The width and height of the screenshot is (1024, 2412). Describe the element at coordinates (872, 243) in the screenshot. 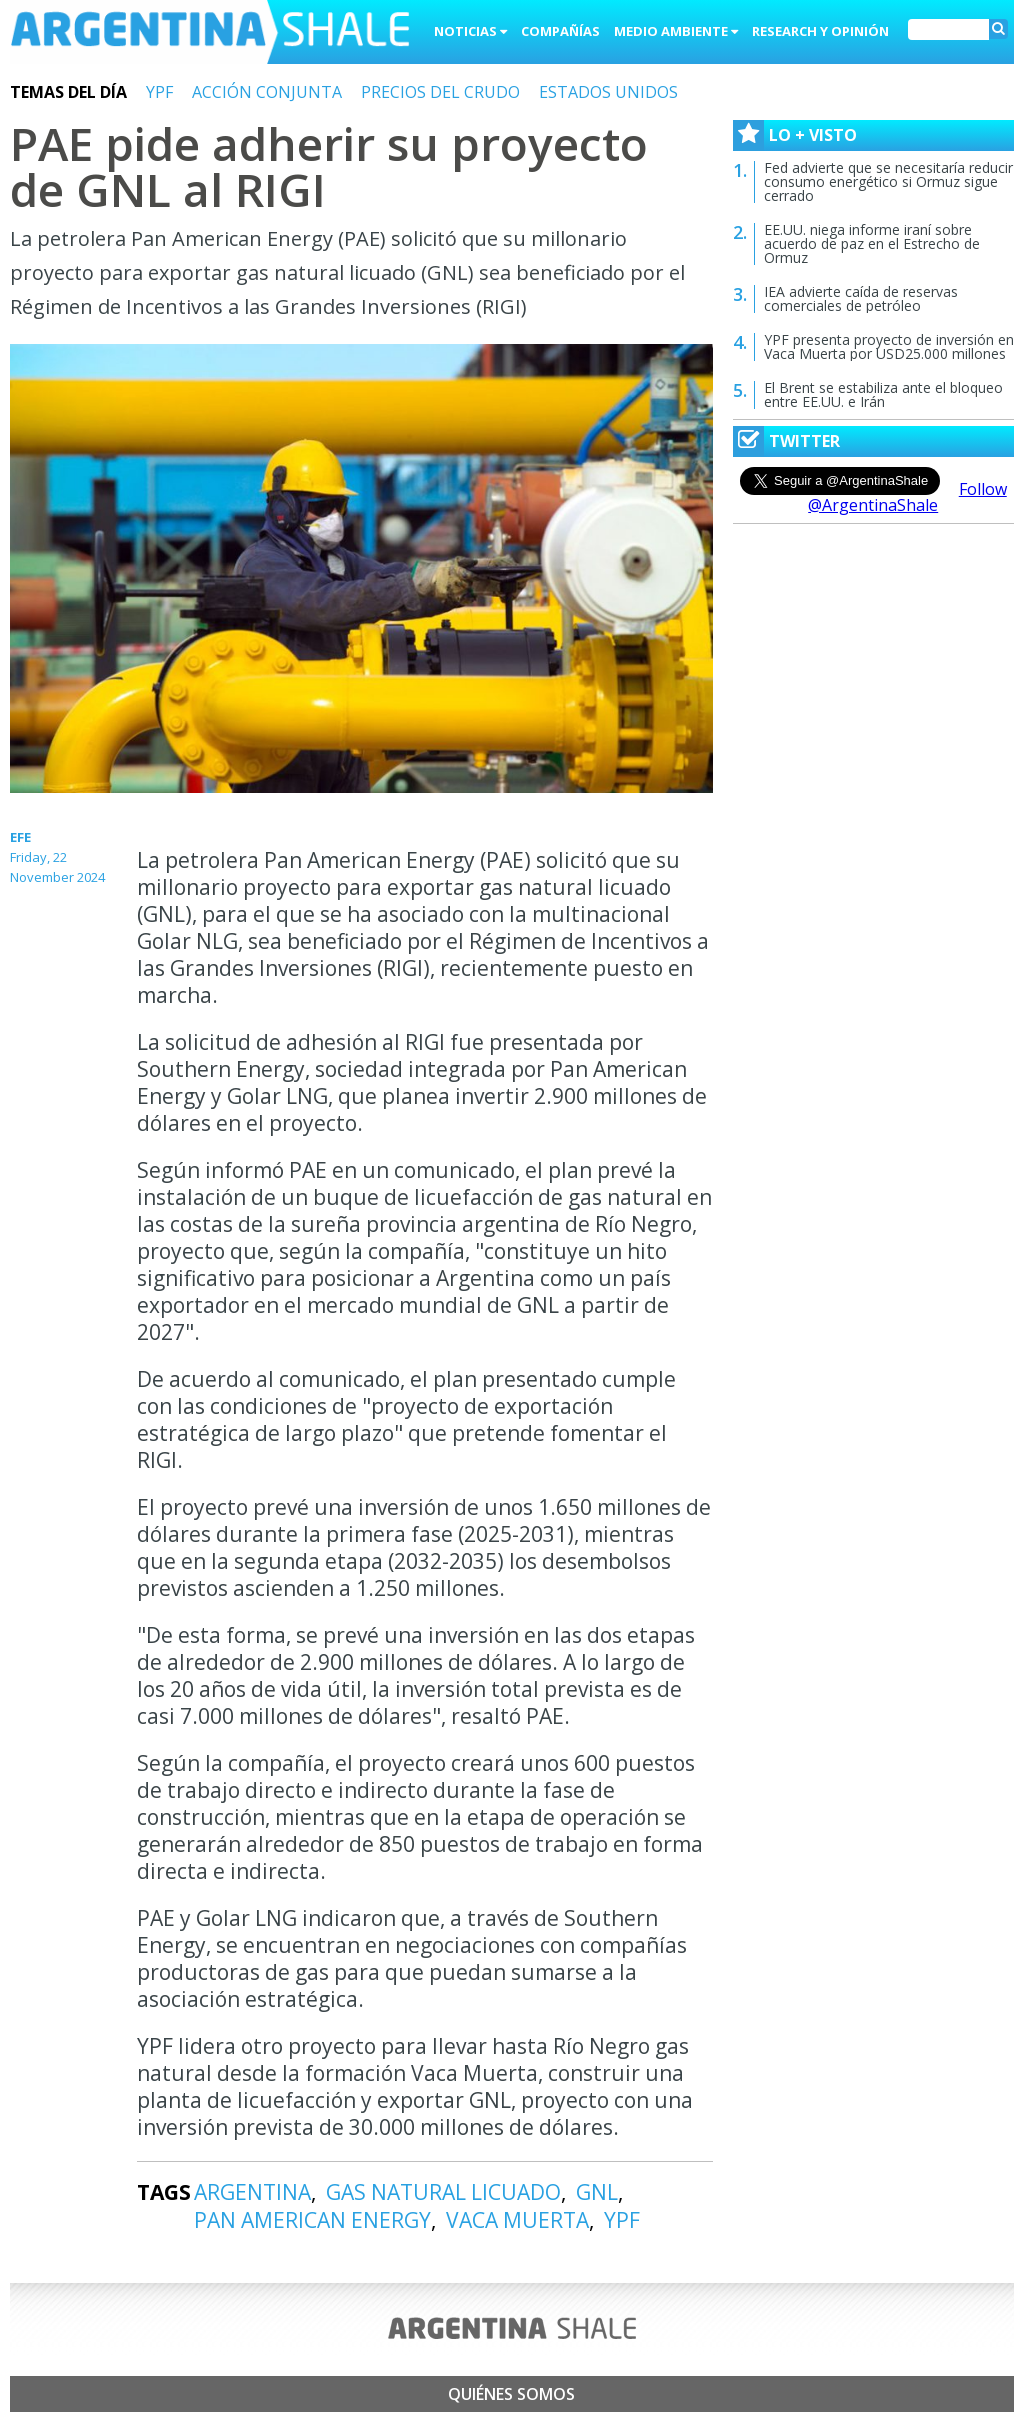

I see `EE.UU. niega informe iraní sobre acuerdo de paz en el Estrecho de Ormuz` at that location.